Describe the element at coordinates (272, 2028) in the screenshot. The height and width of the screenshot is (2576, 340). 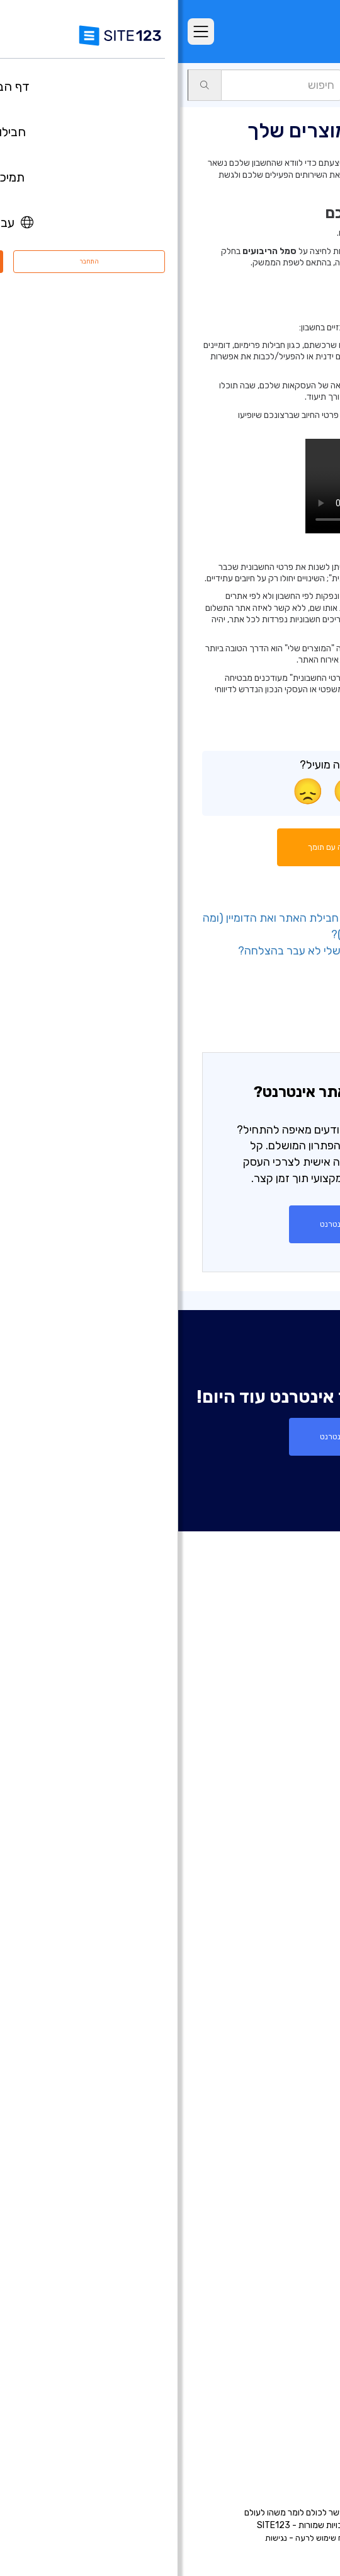
I see `בניית אתרים למוזיקאים` at that location.